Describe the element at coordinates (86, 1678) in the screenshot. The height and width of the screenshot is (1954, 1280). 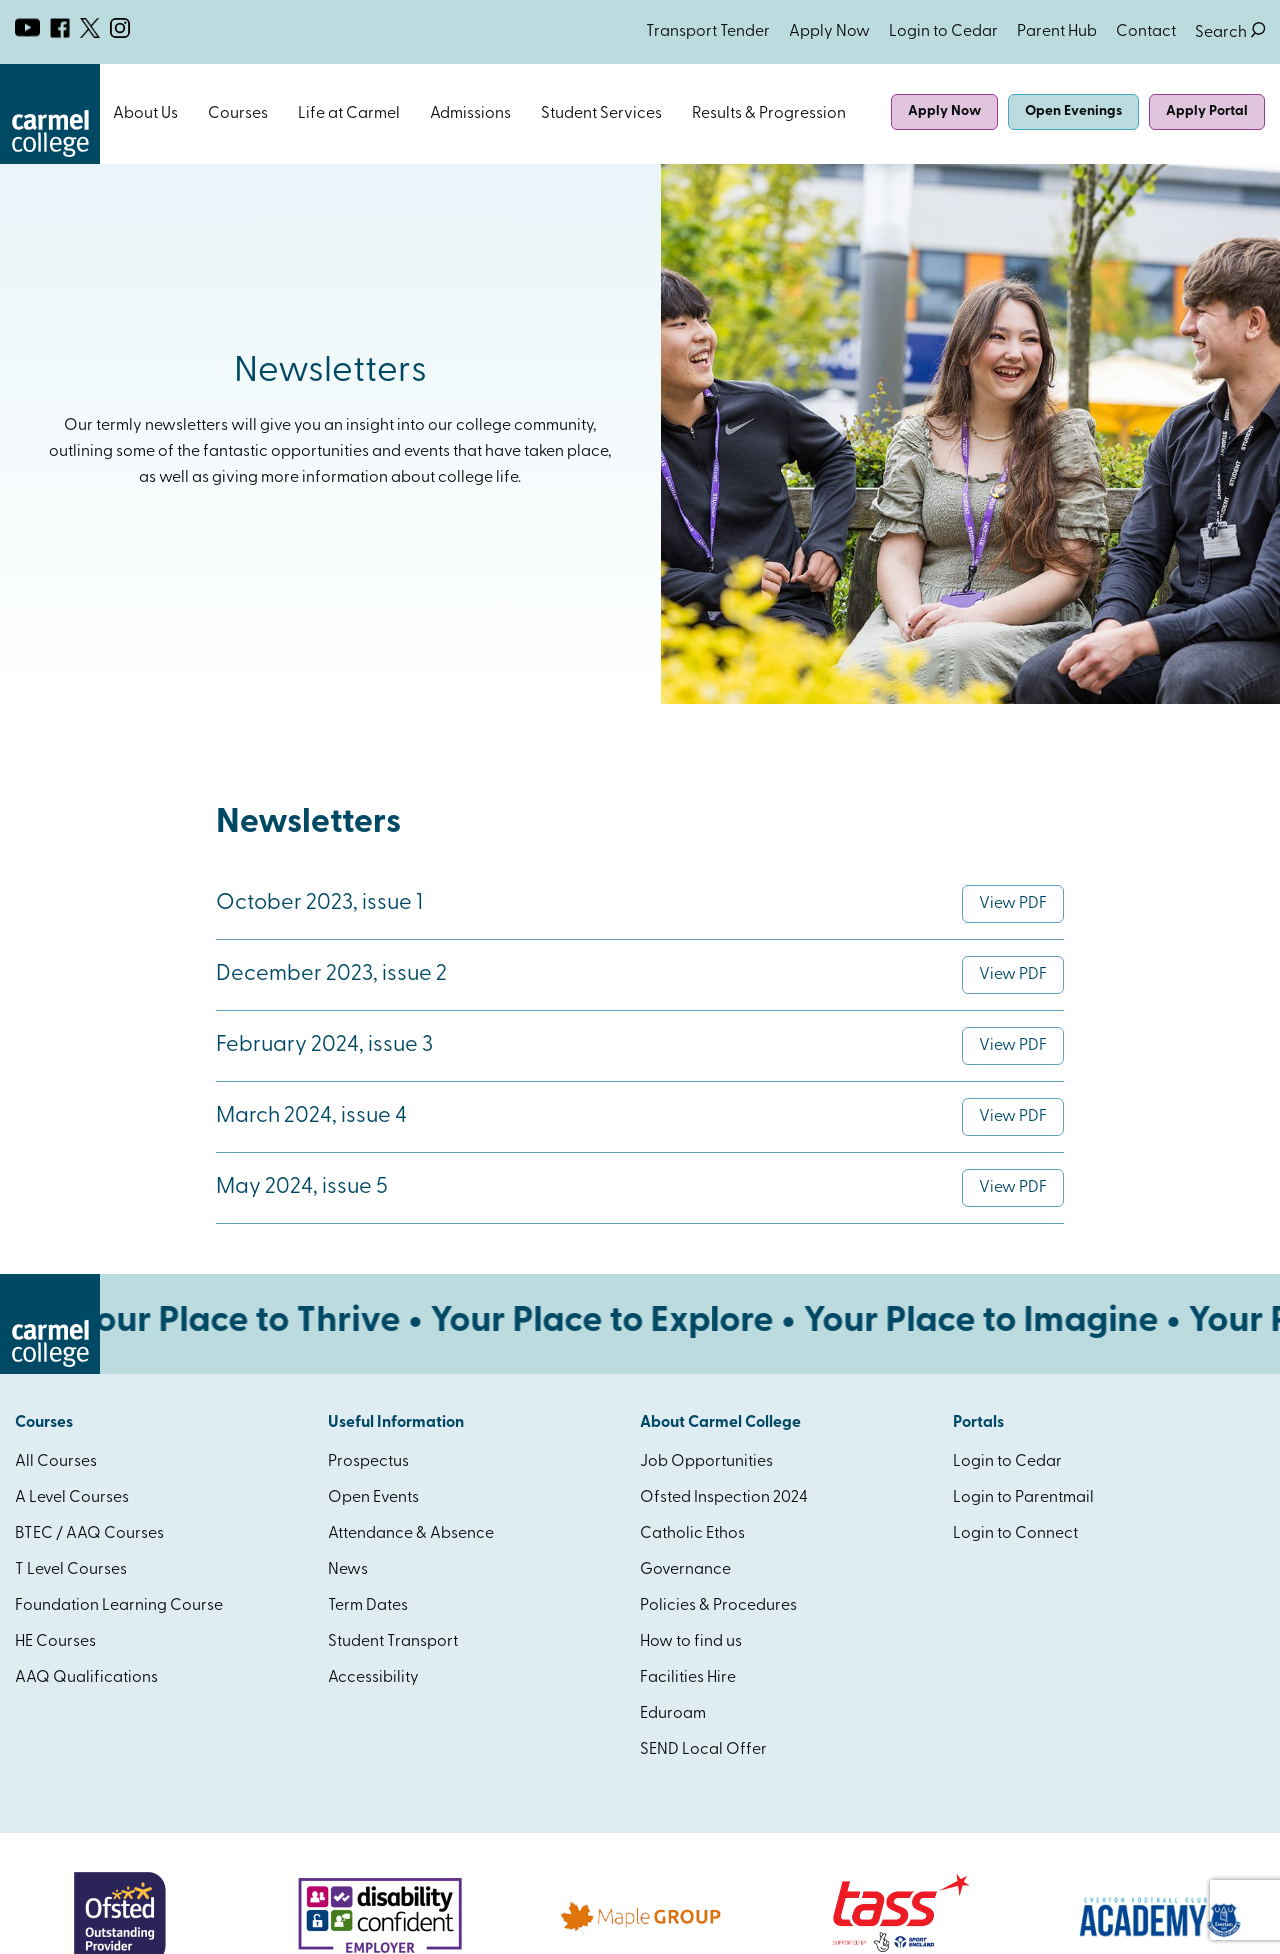
I see `AAQ Qualifications` at that location.